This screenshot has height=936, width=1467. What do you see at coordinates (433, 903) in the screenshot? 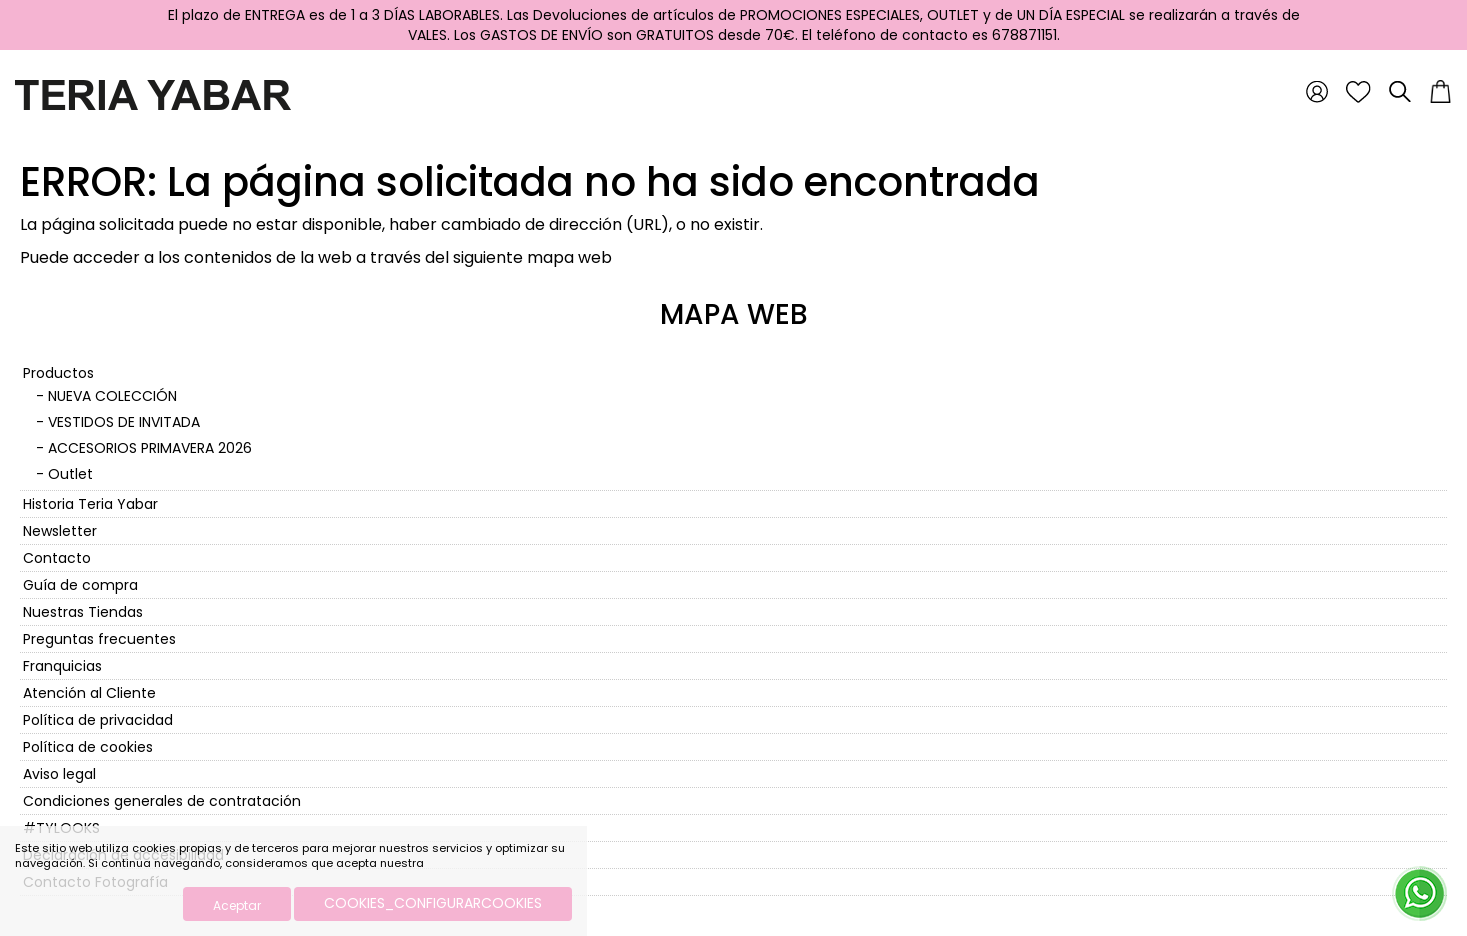
I see `COOKIES_CONFIGURARCOOKIES` at bounding box center [433, 903].